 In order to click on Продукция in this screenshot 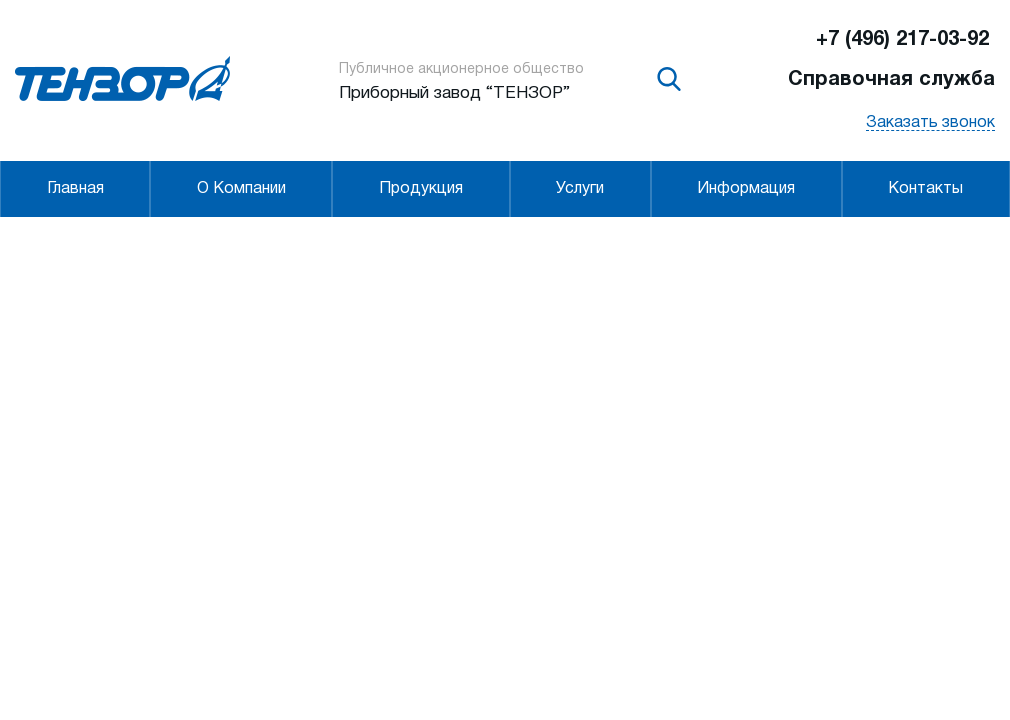, I will do `click(421, 189)`.